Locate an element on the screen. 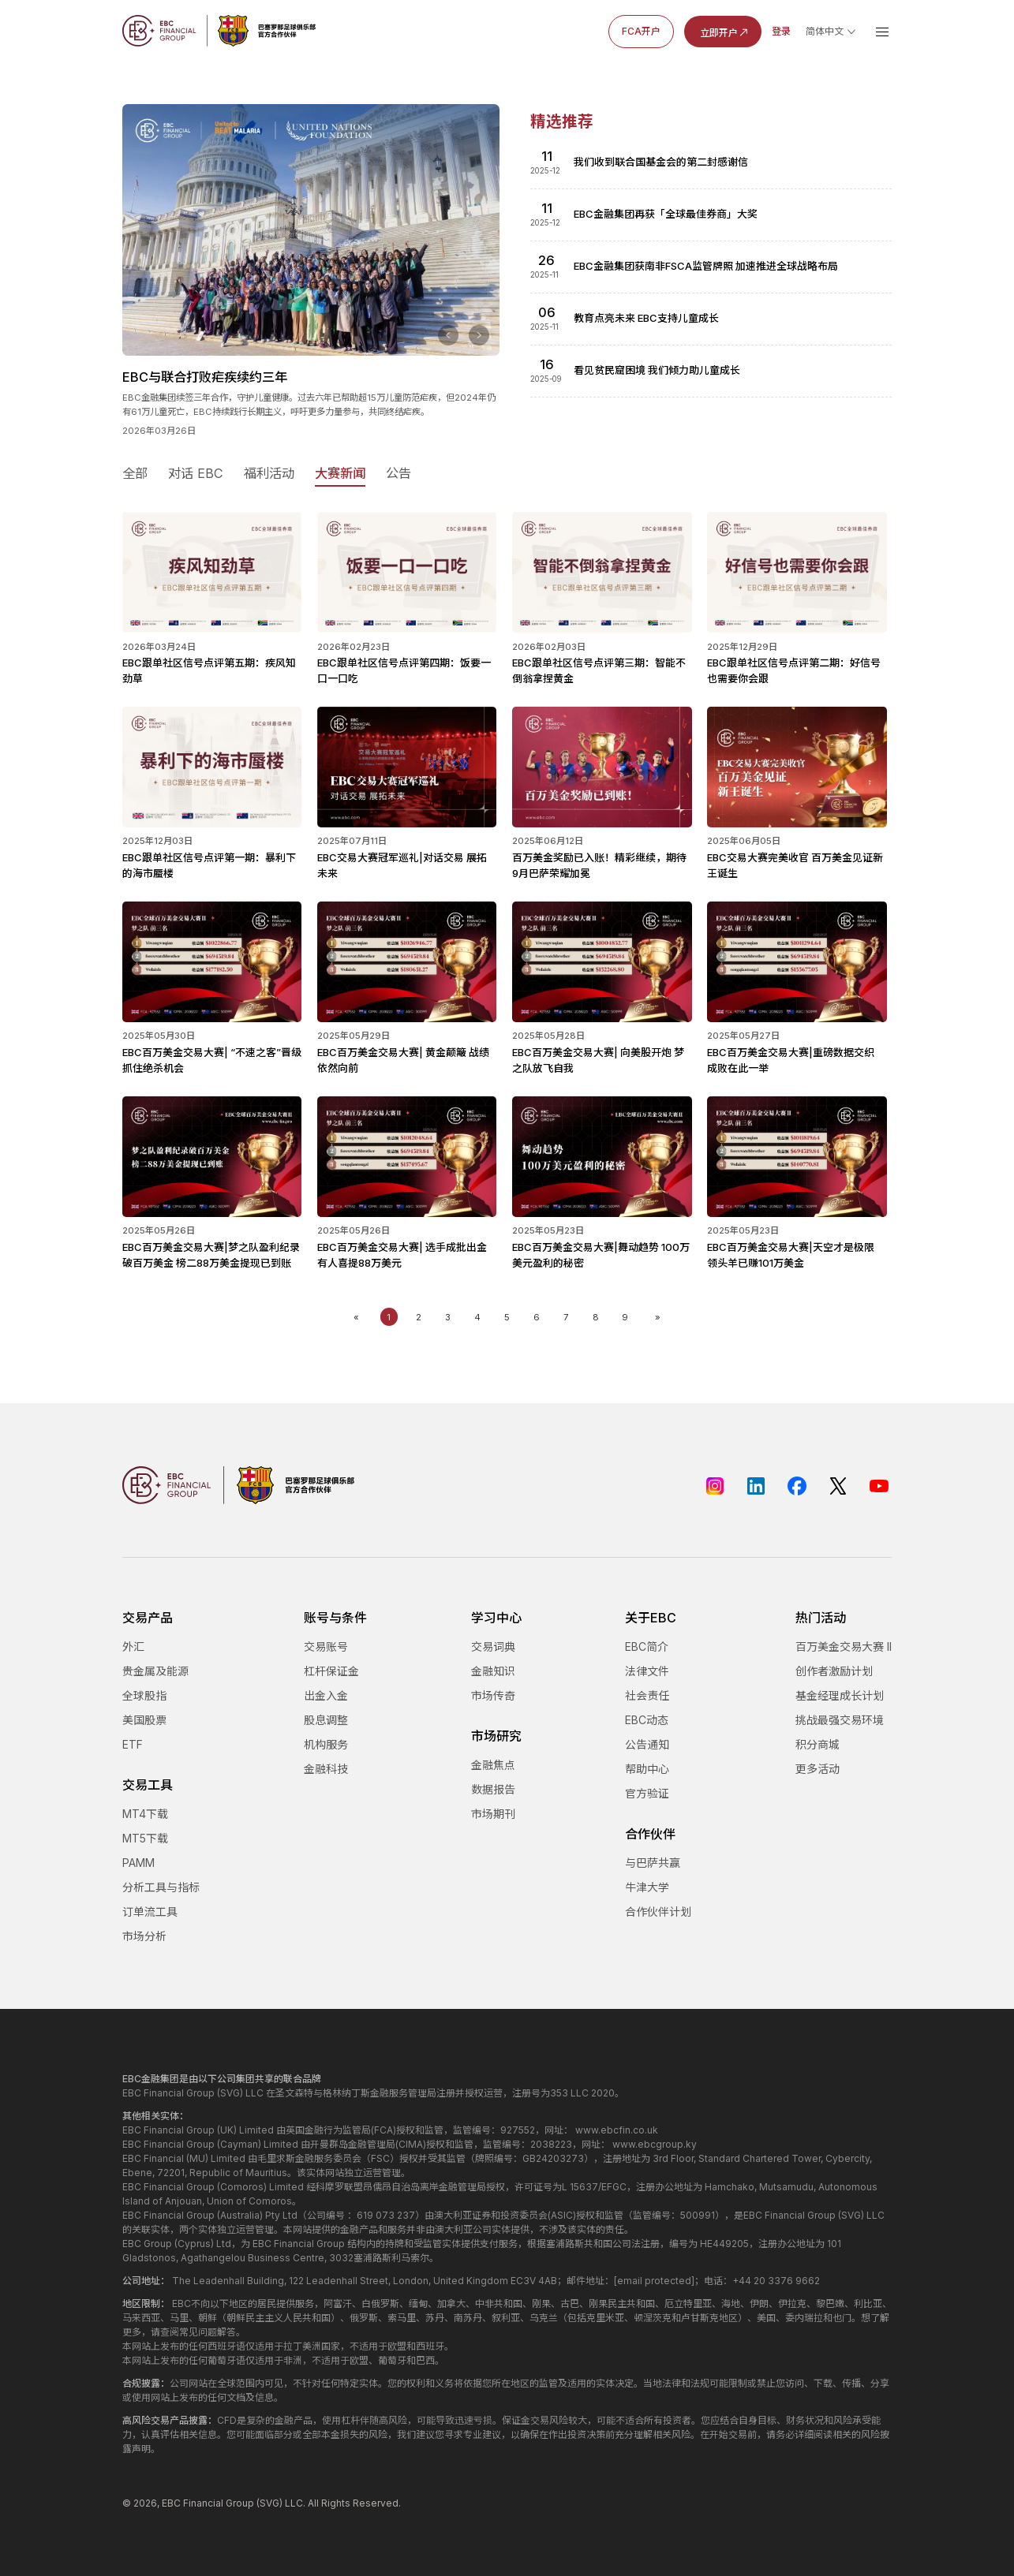 The width and height of the screenshot is (1014, 2576). EBC与联合打败疟疾续约三年 is located at coordinates (204, 377).